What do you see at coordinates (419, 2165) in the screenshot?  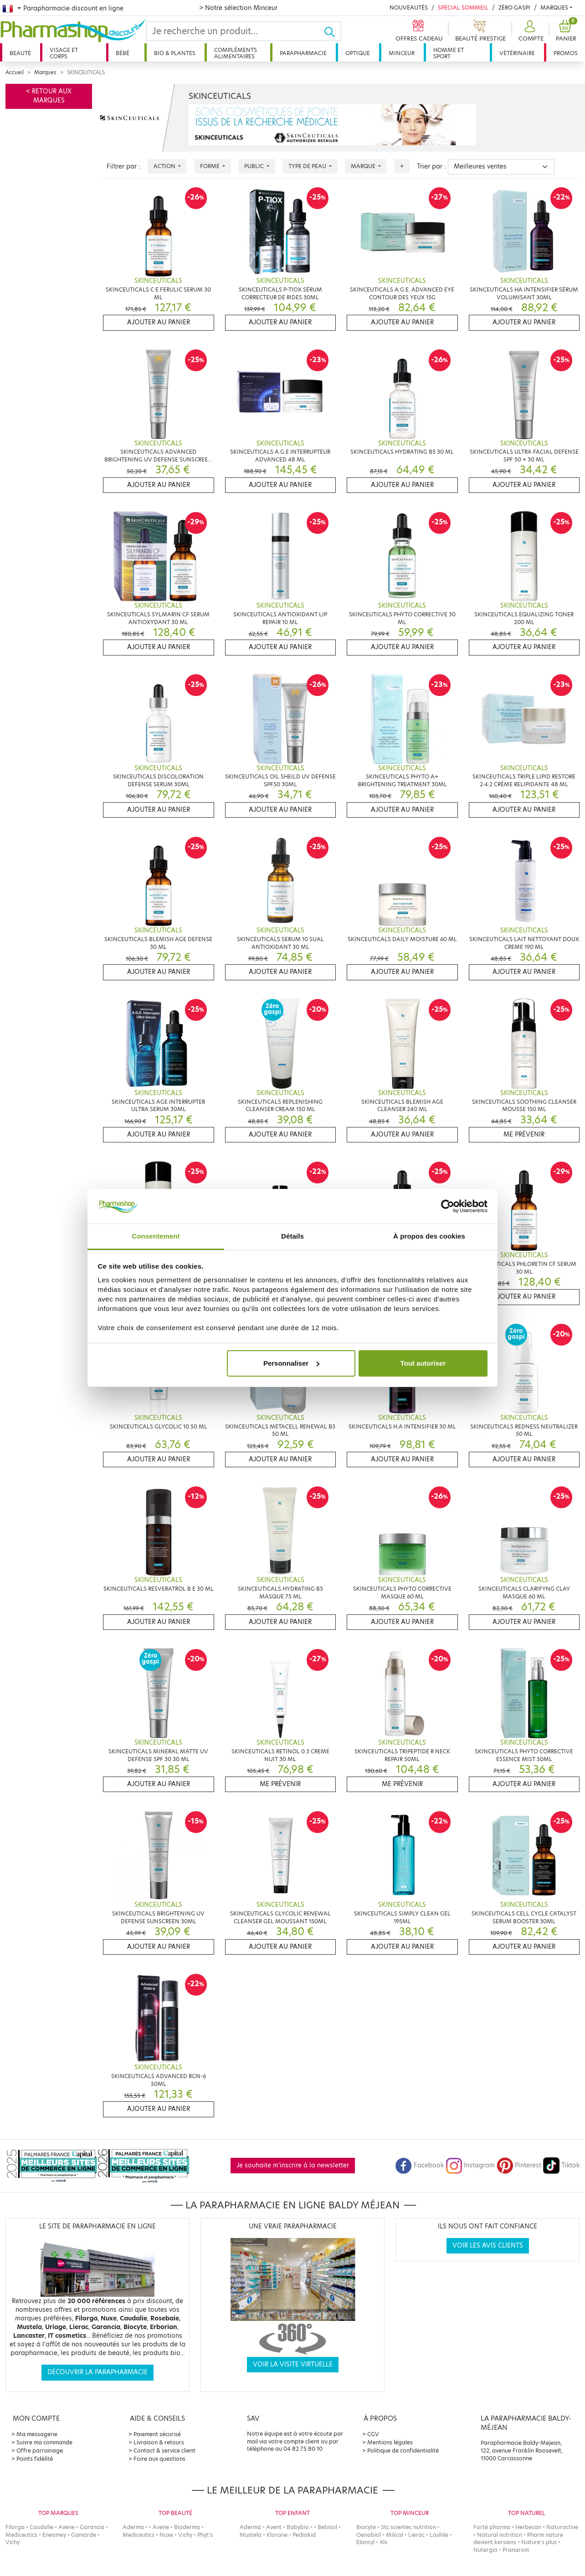 I see `Facebook` at bounding box center [419, 2165].